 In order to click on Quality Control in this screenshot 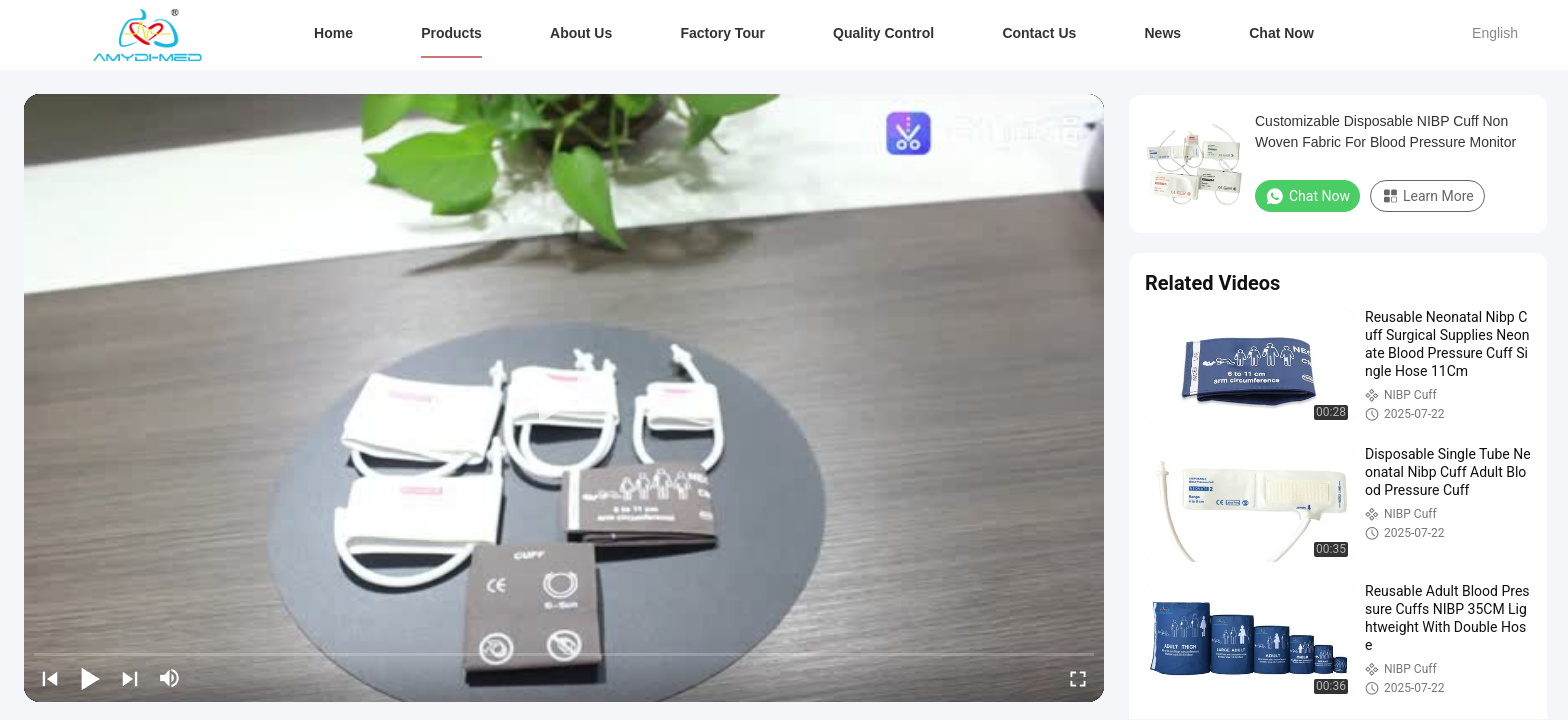, I will do `click(883, 33)`.